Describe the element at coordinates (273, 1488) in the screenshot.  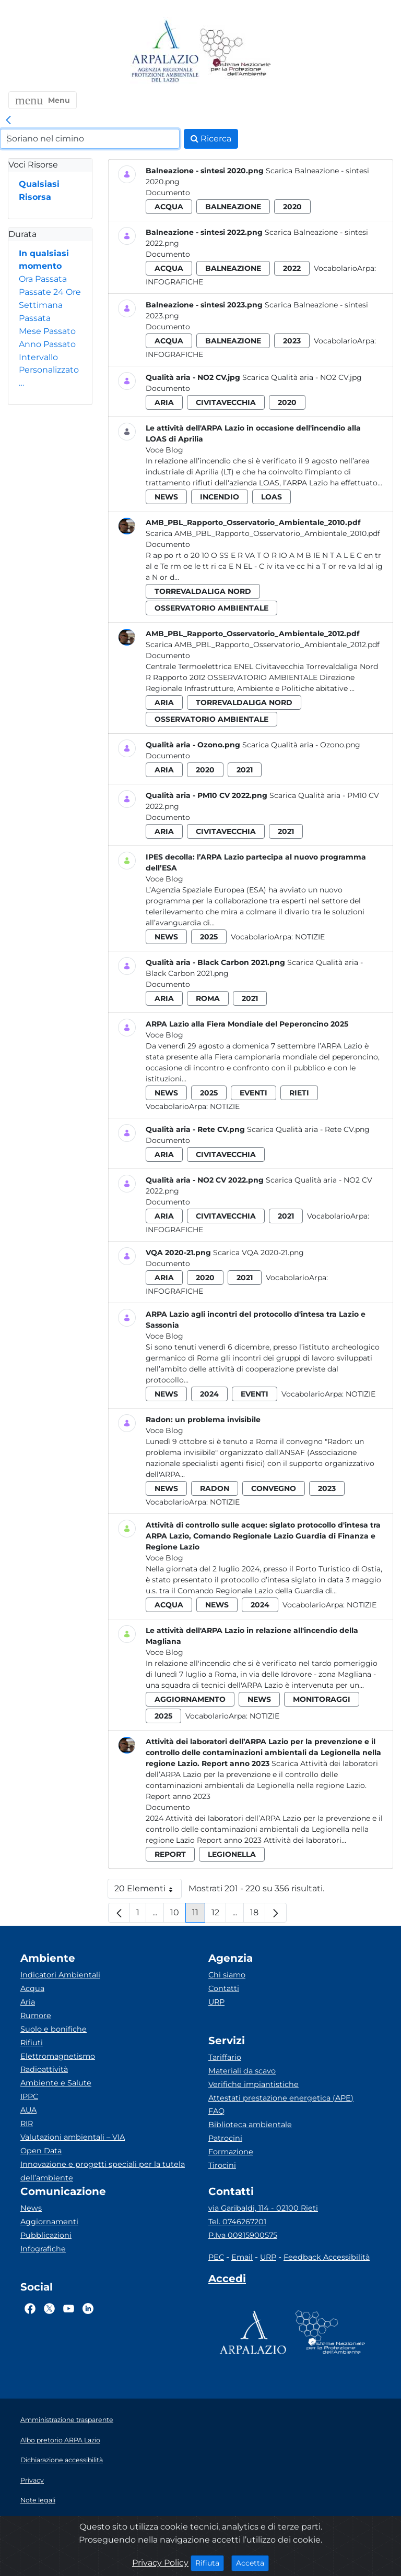
I see `convegno` at that location.